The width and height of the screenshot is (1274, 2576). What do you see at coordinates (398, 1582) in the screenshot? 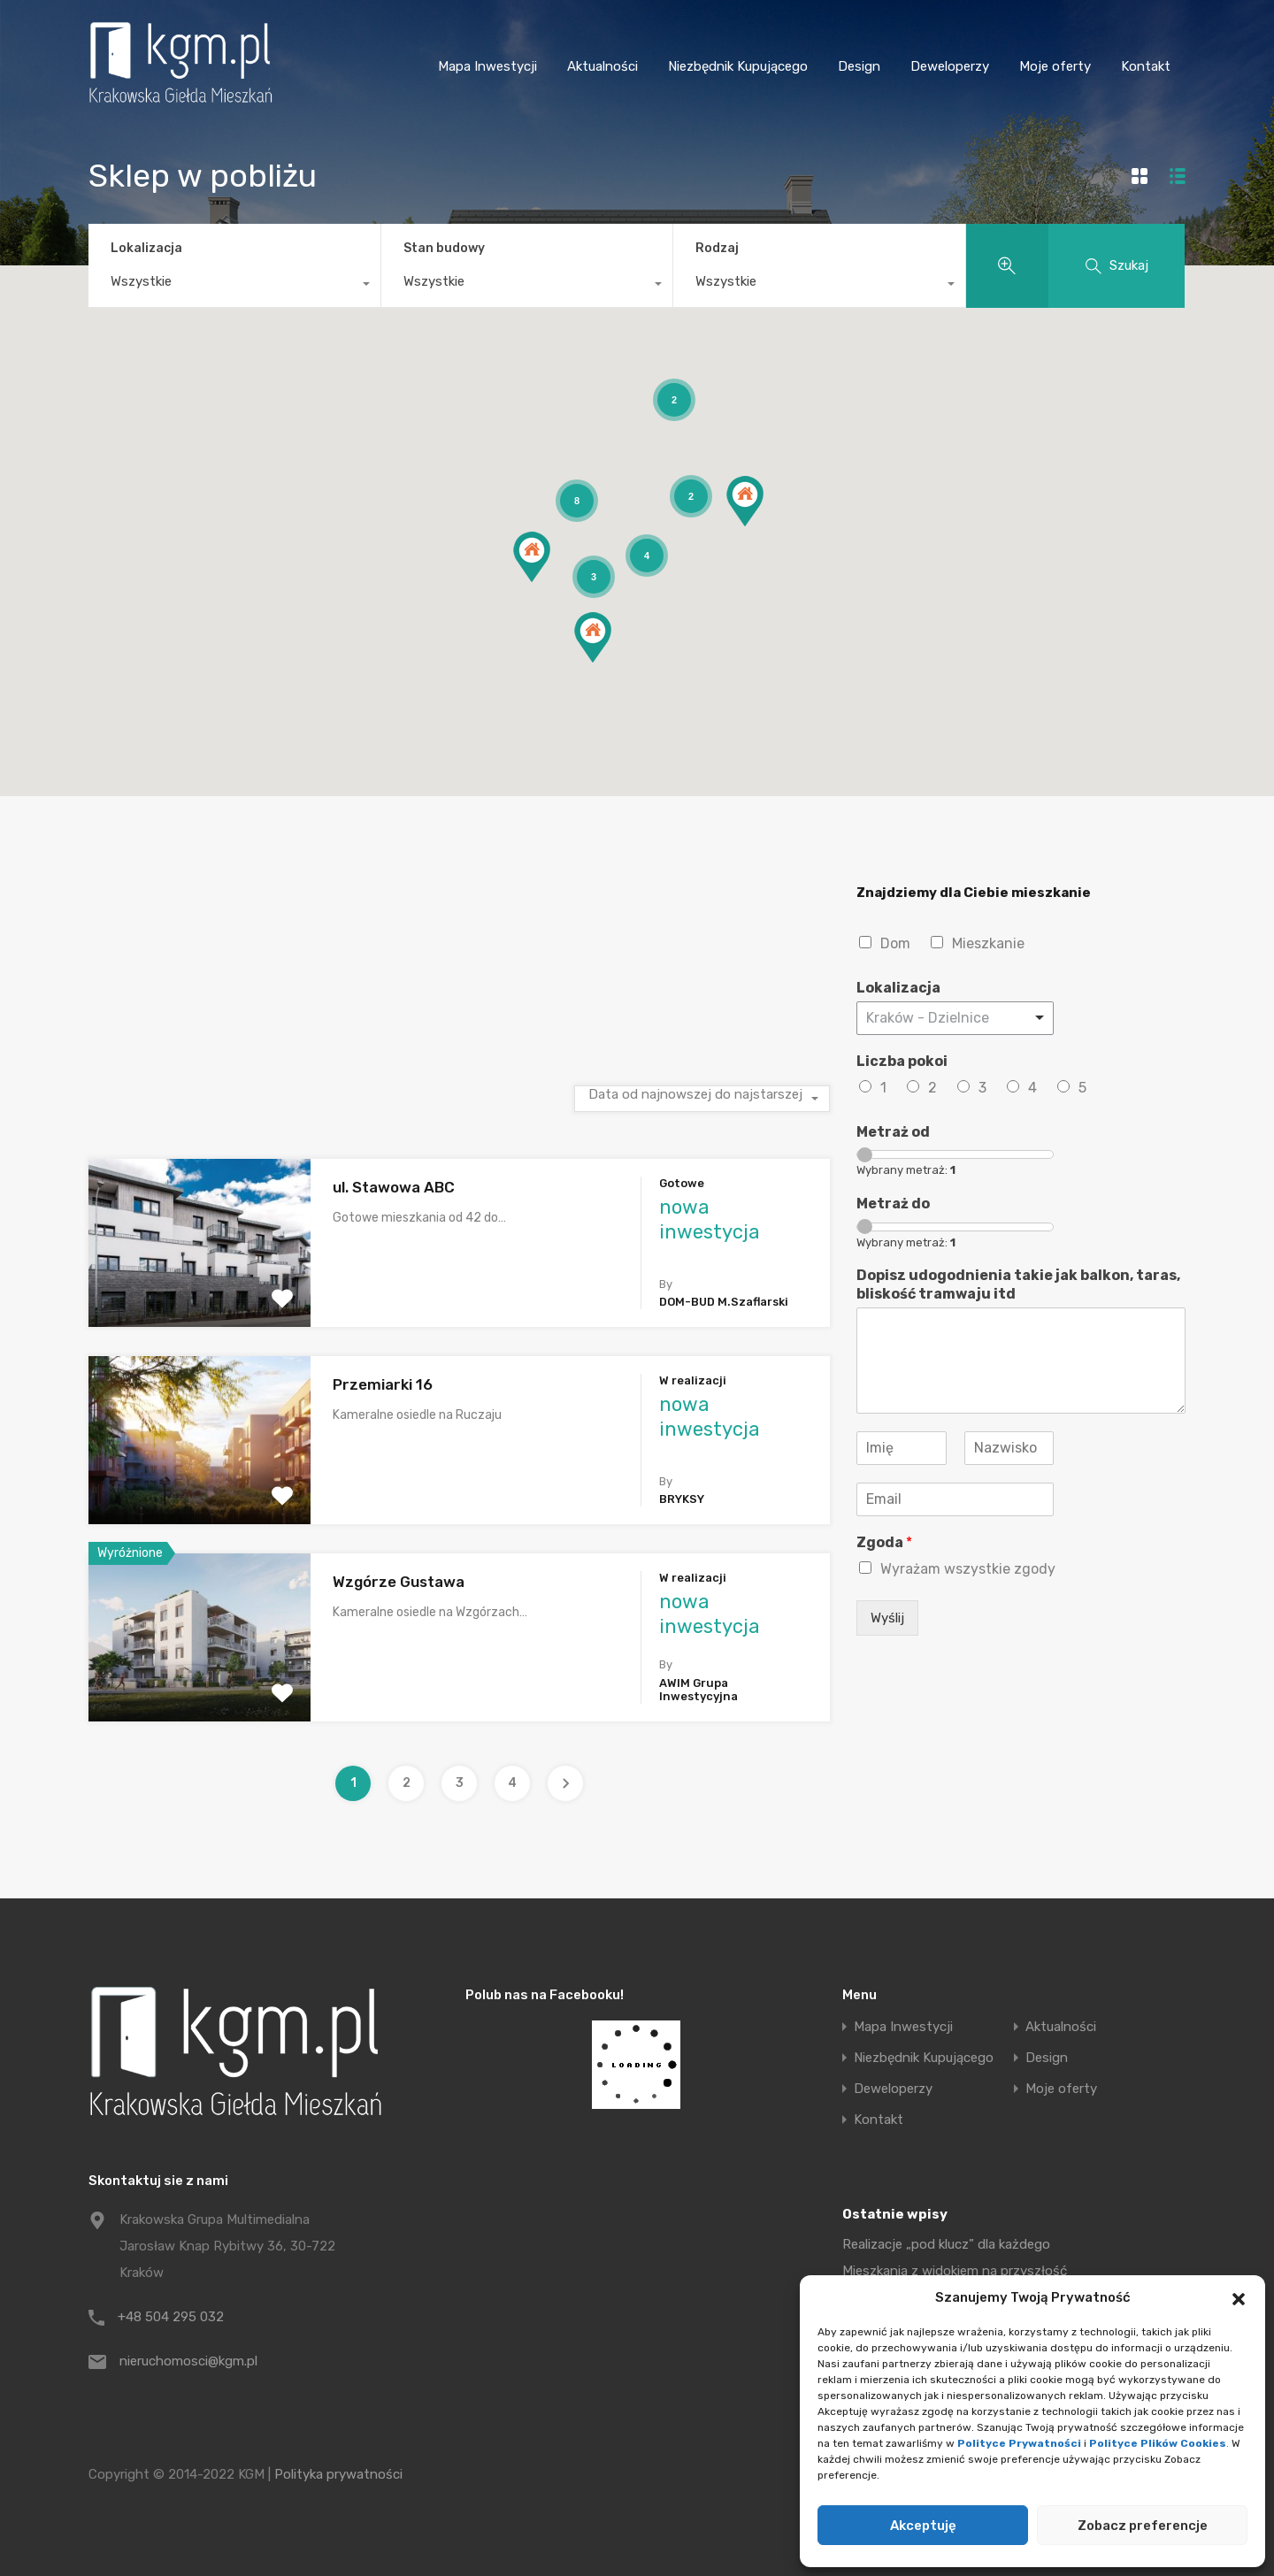
I see `Wzgórze Gustawa` at bounding box center [398, 1582].